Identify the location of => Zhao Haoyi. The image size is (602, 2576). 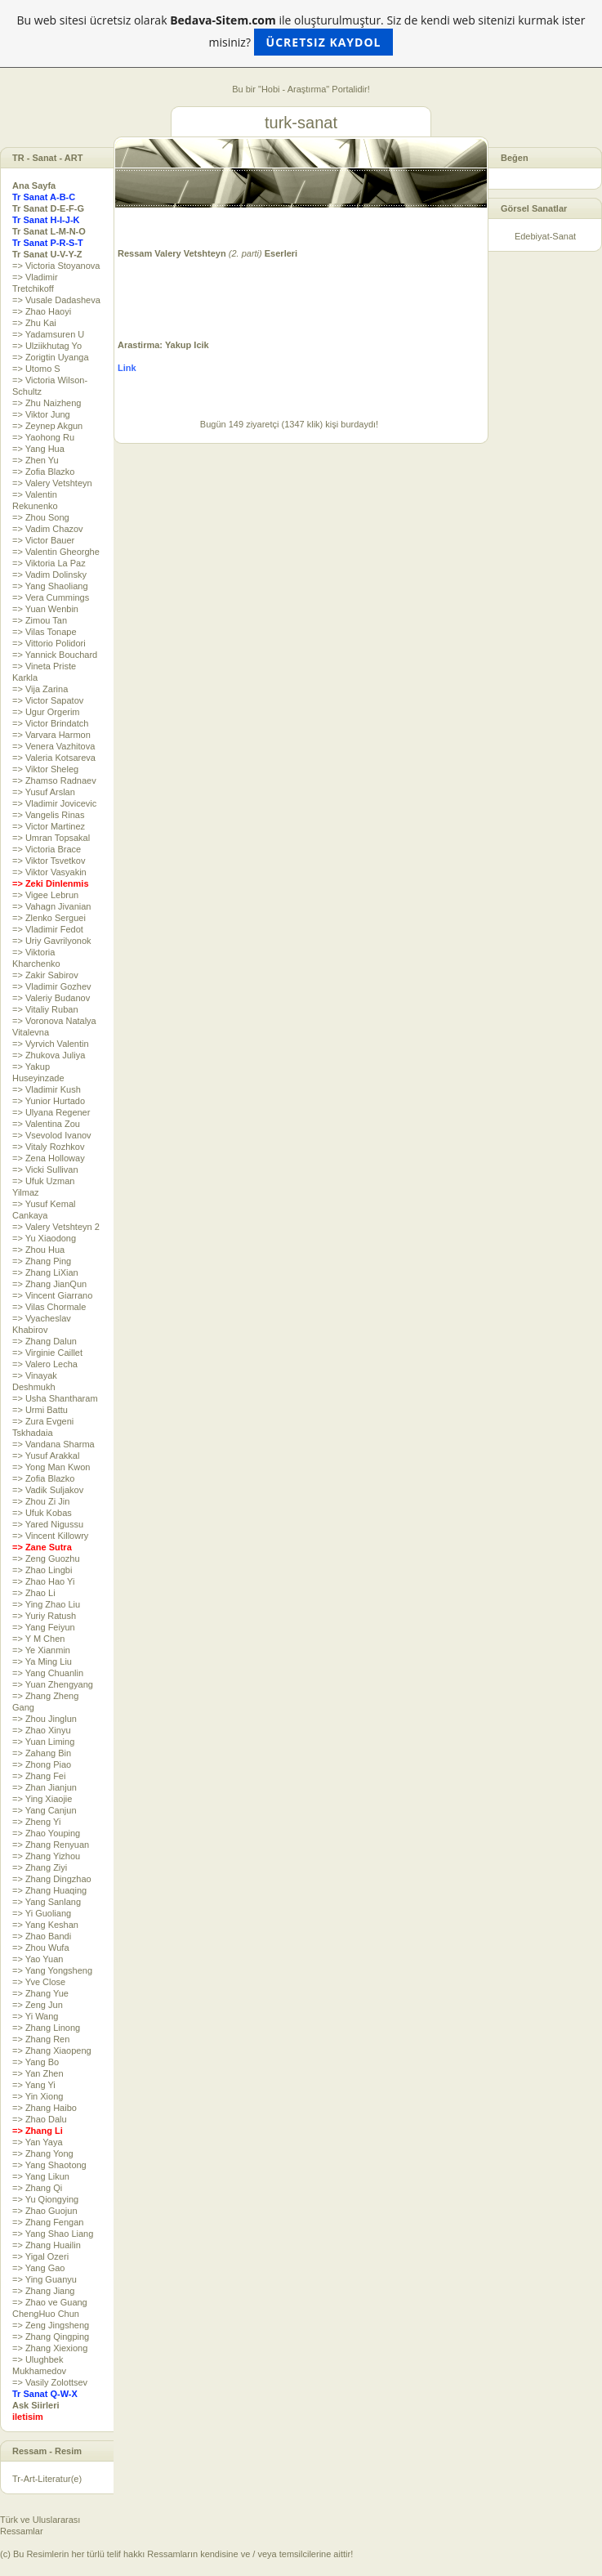
(41, 311).